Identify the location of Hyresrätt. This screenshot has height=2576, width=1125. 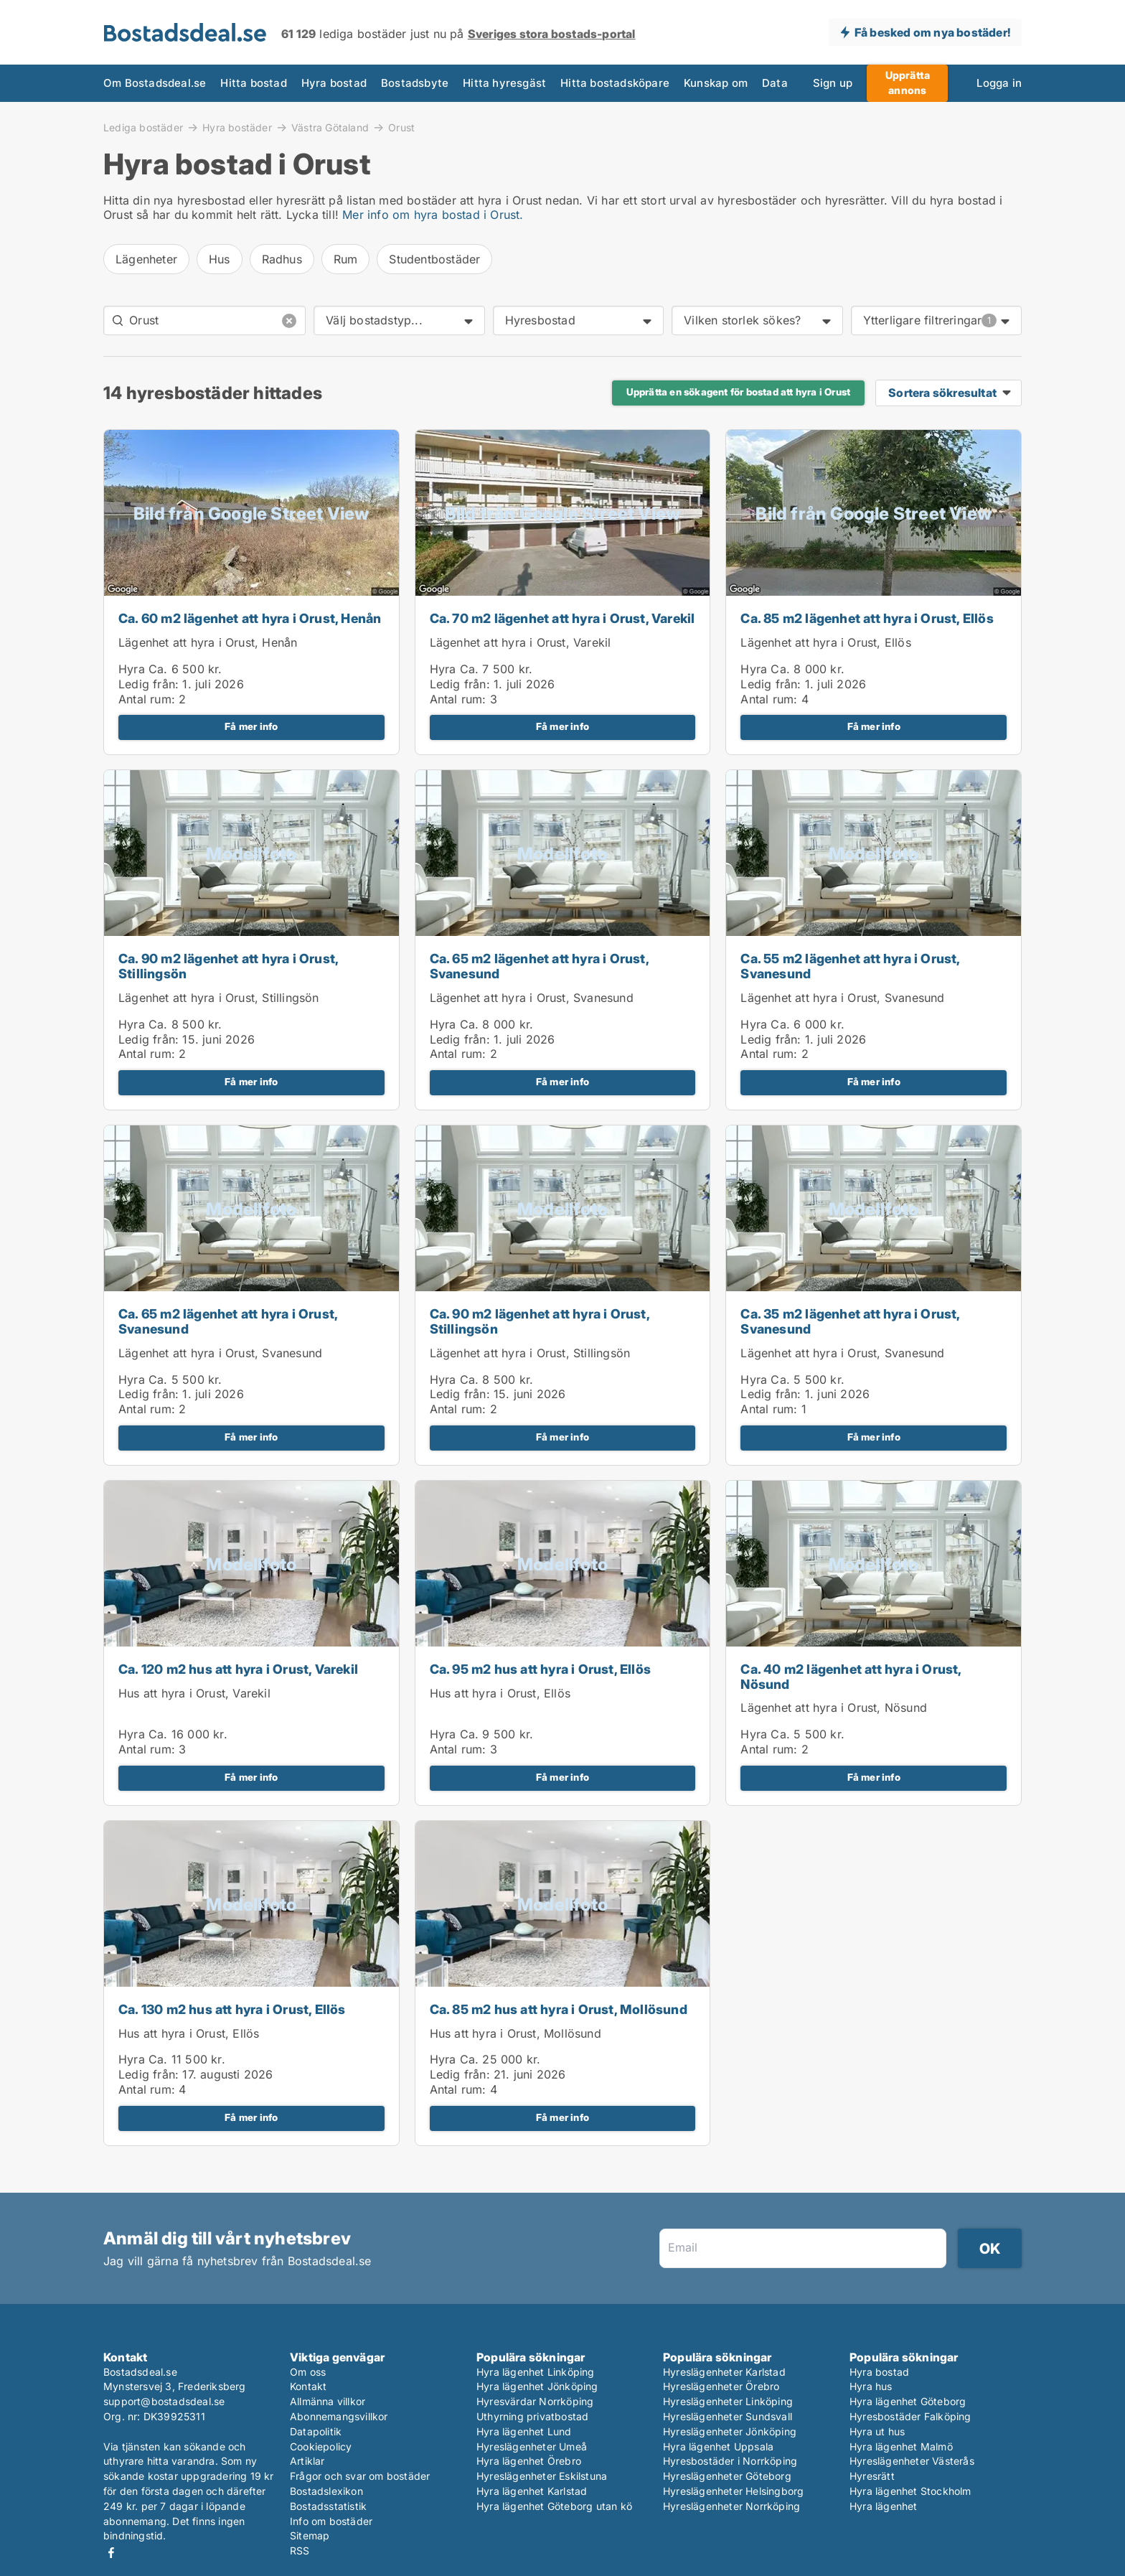
(872, 2476).